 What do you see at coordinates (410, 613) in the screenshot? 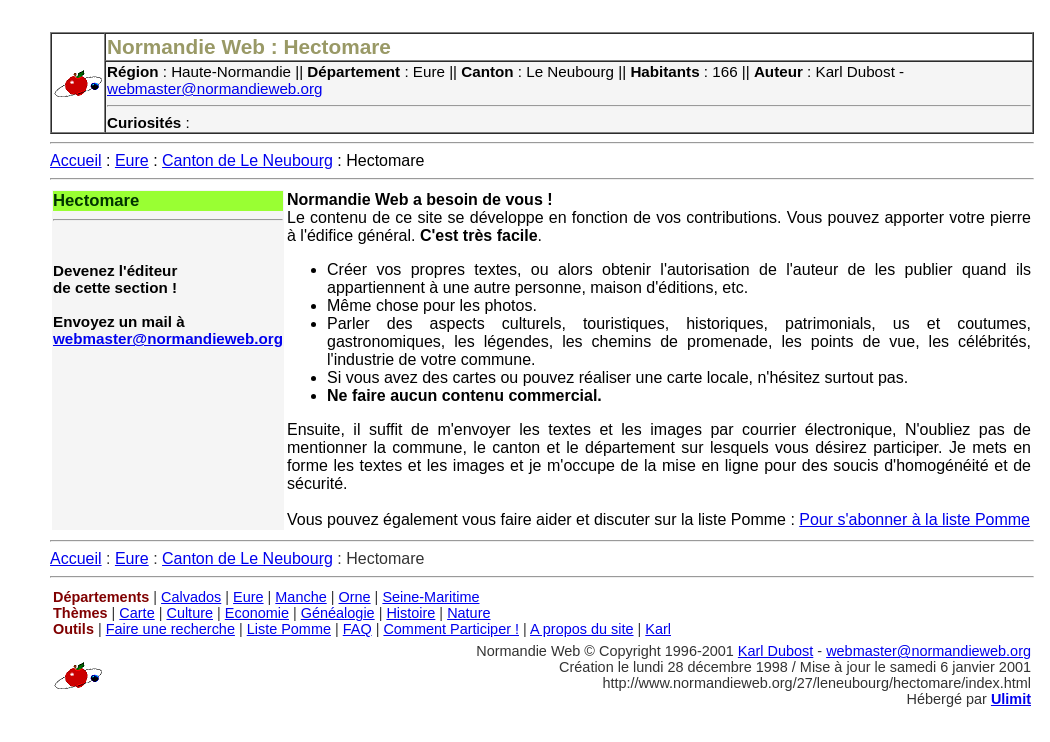
I see `Histoire` at bounding box center [410, 613].